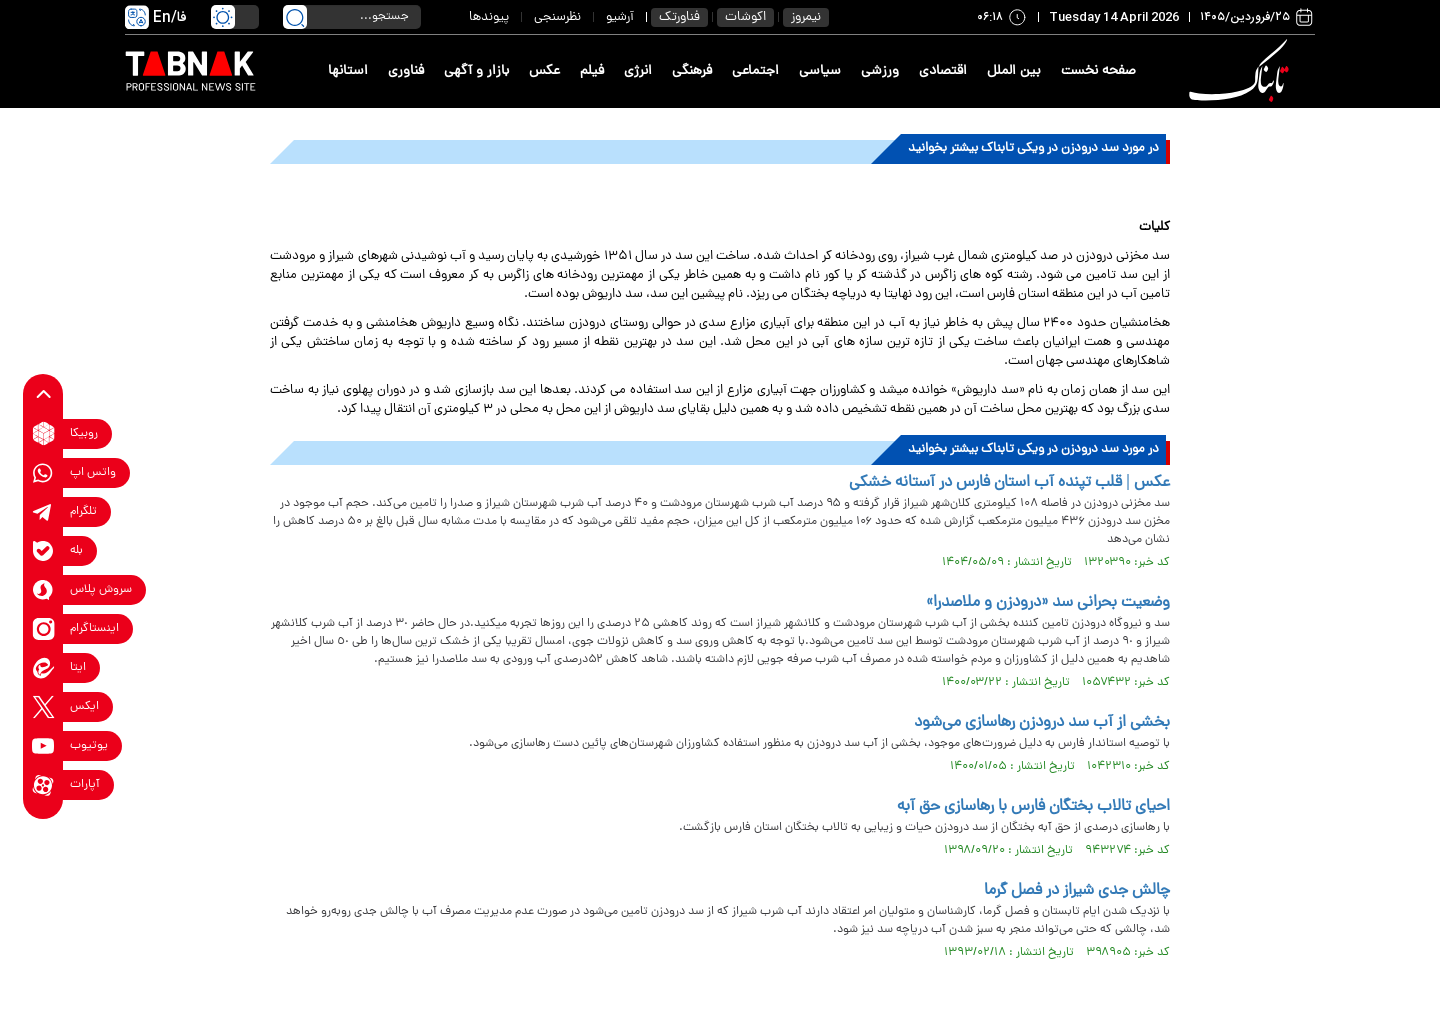 The width and height of the screenshot is (1440, 1011). What do you see at coordinates (557, 17) in the screenshot?
I see `نظرسنجی` at bounding box center [557, 17].